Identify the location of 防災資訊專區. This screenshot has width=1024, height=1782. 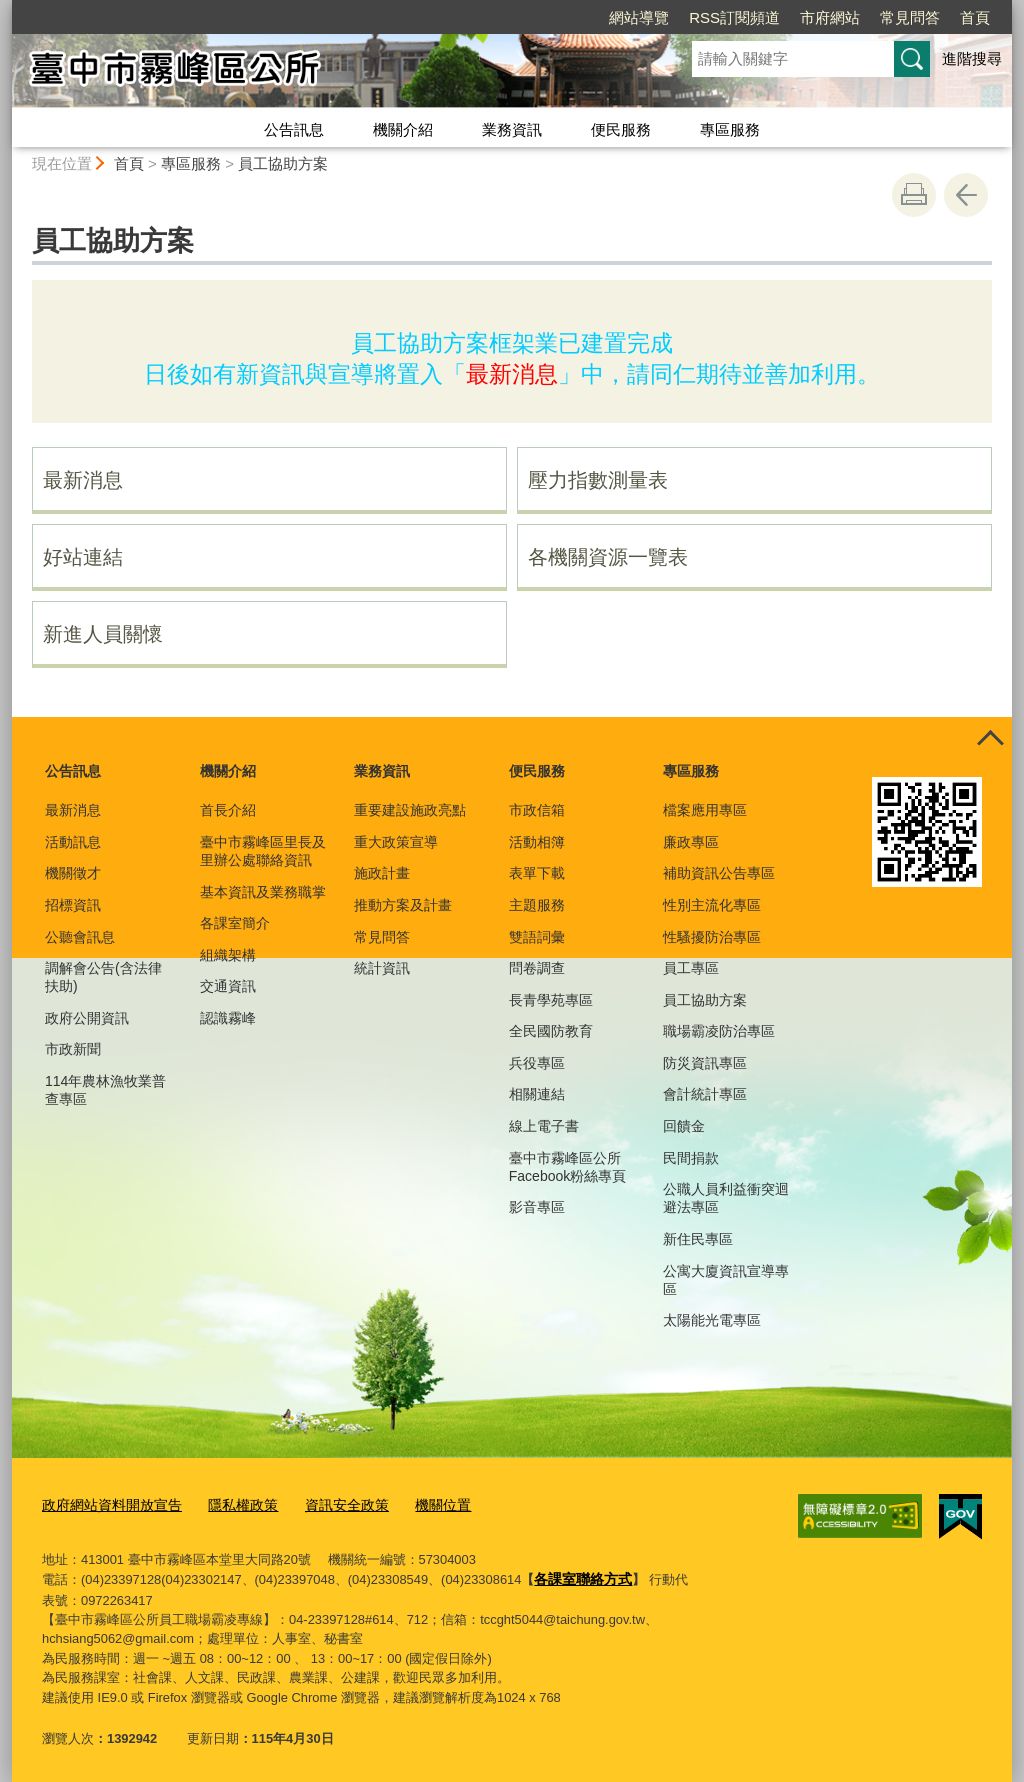
(705, 1063).